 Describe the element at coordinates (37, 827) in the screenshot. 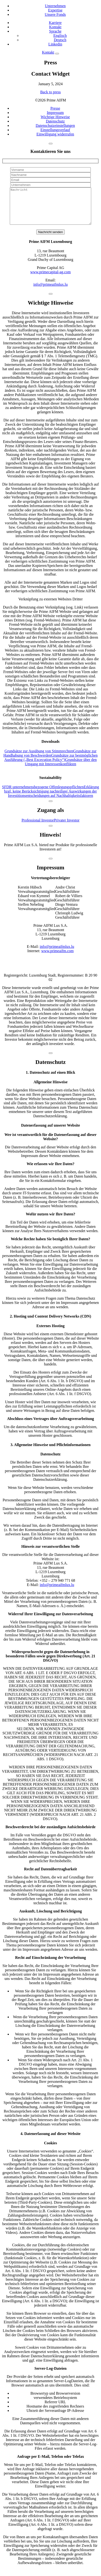

I see `Professional Investor` at that location.